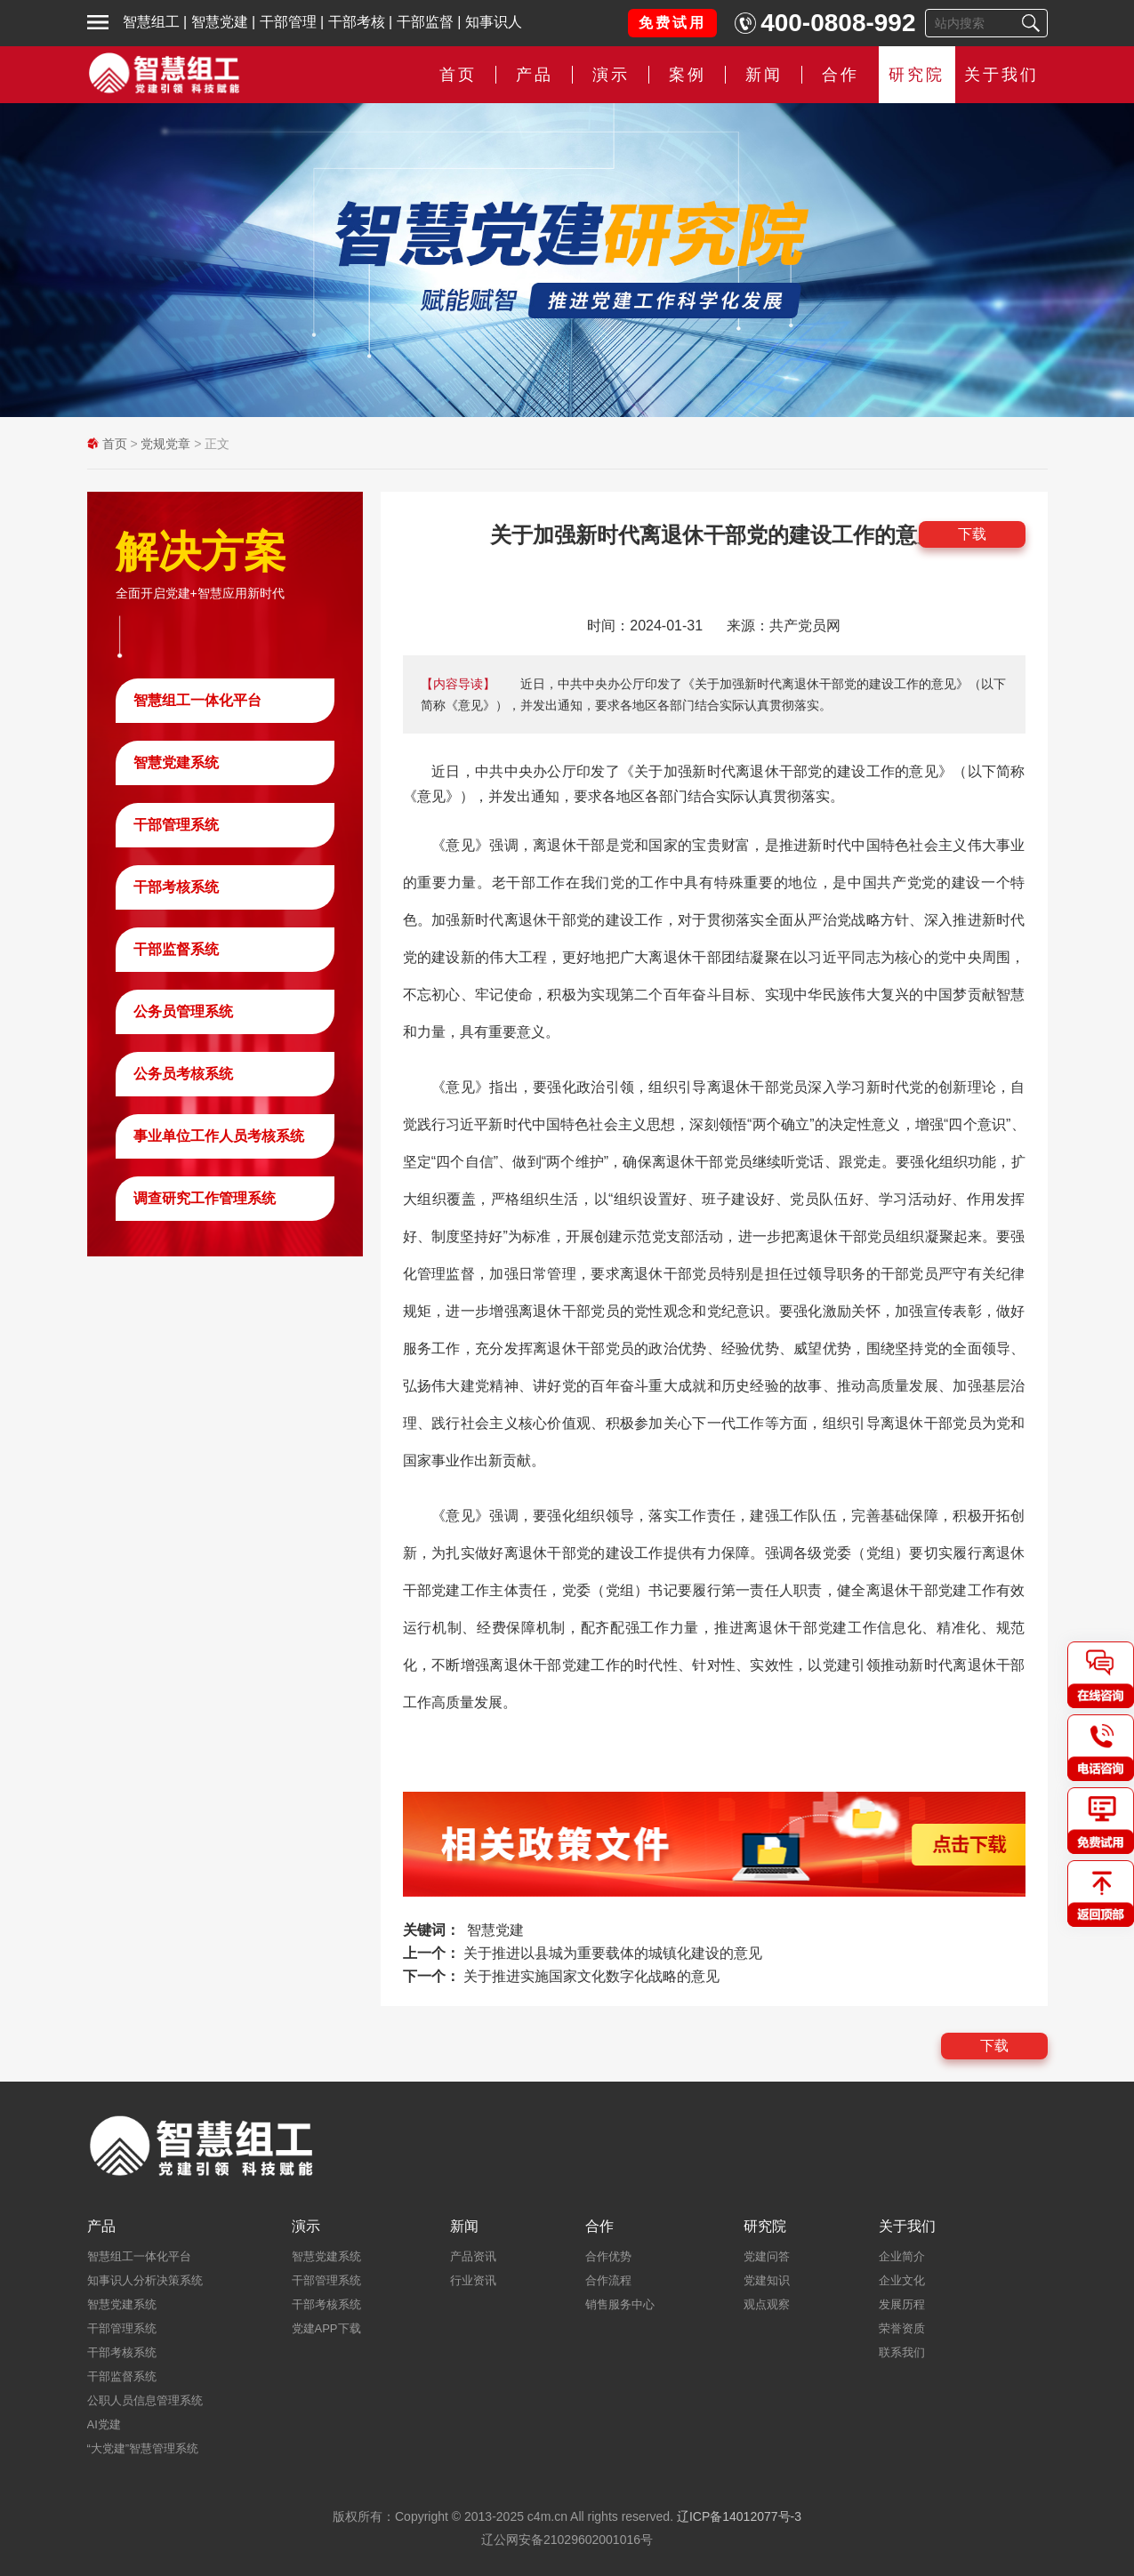 The width and height of the screenshot is (1134, 2576). What do you see at coordinates (840, 75) in the screenshot?
I see `合作` at bounding box center [840, 75].